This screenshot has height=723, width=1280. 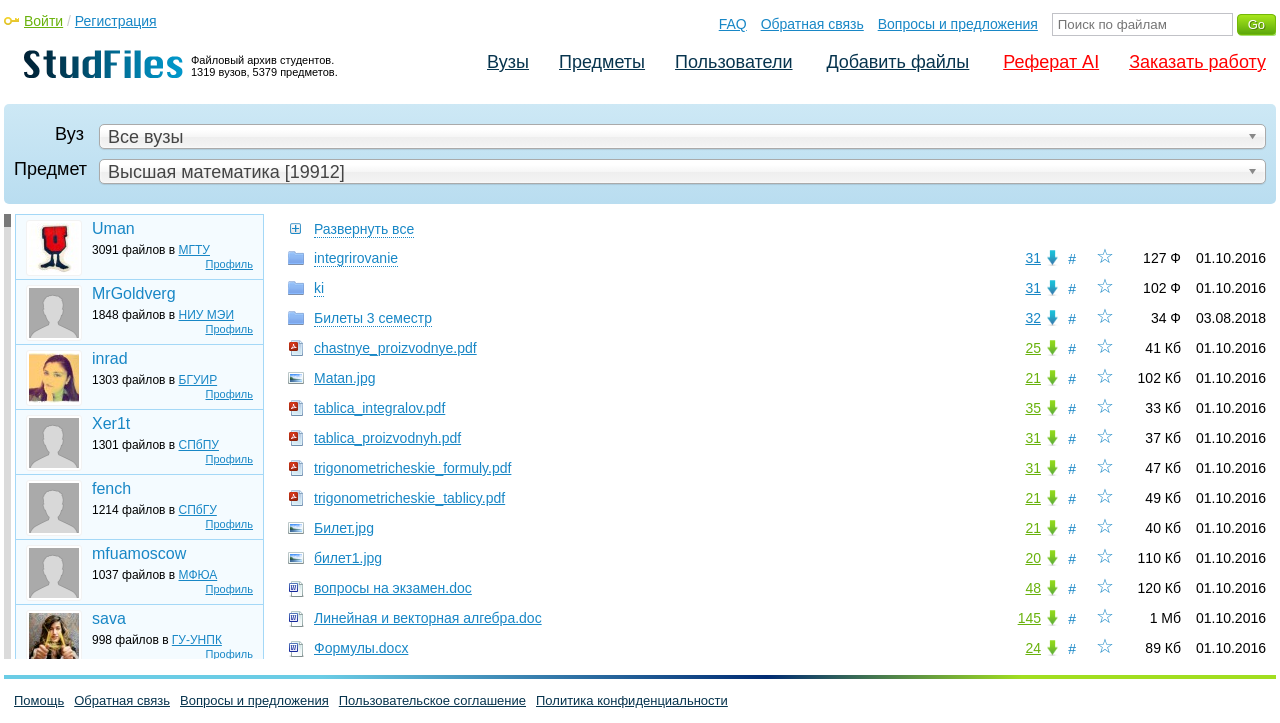 I want to click on Помощь, so click(x=39, y=700).